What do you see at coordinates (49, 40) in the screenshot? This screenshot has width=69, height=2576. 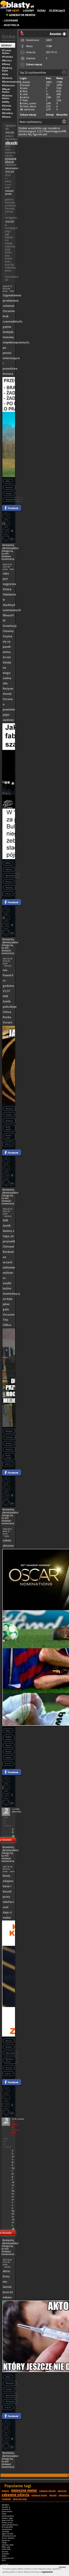 I see `16833` at bounding box center [49, 40].